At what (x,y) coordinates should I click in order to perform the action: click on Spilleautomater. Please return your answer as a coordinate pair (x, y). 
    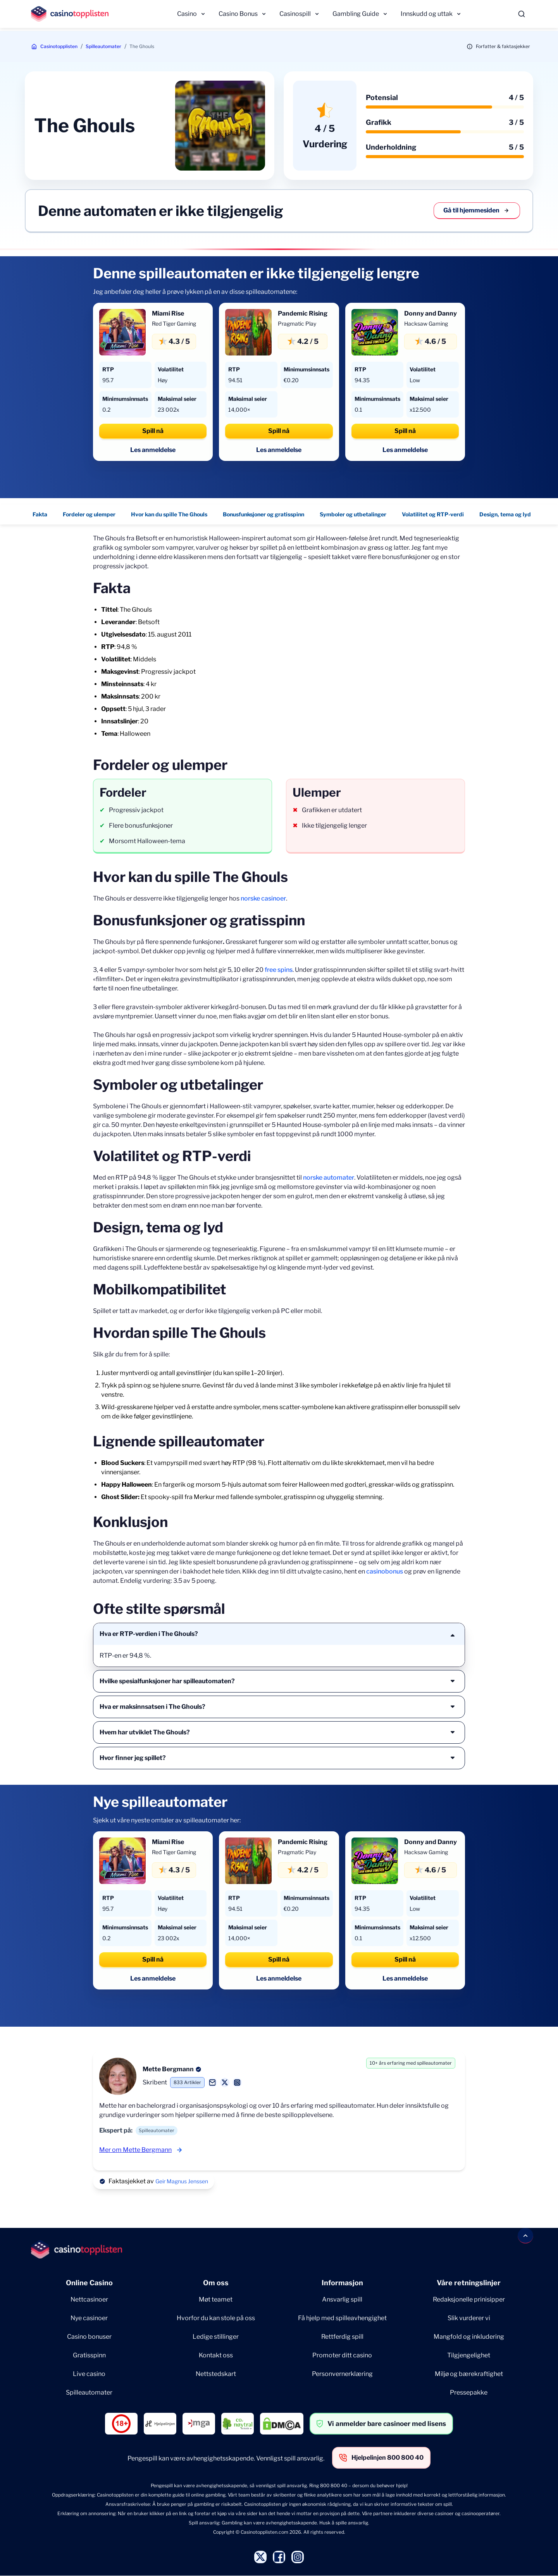
    Looking at the image, I should click on (103, 46).